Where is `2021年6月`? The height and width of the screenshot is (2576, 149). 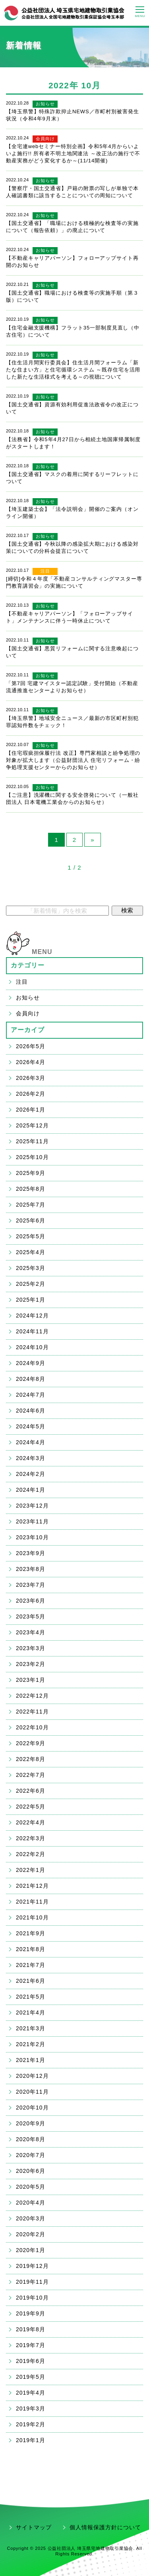
2021年6月 is located at coordinates (30, 1981).